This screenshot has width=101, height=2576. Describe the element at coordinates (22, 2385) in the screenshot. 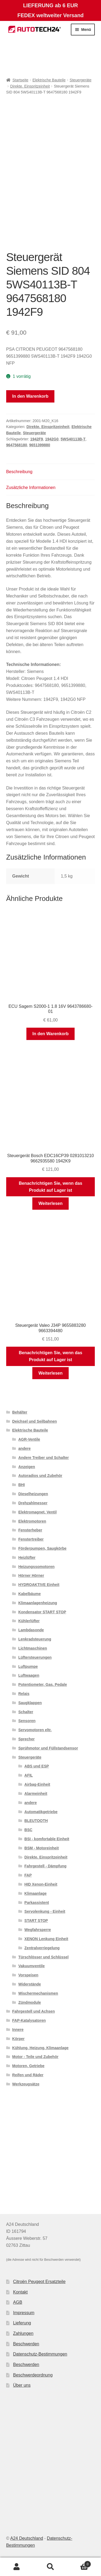

I see `Über uns` at that location.